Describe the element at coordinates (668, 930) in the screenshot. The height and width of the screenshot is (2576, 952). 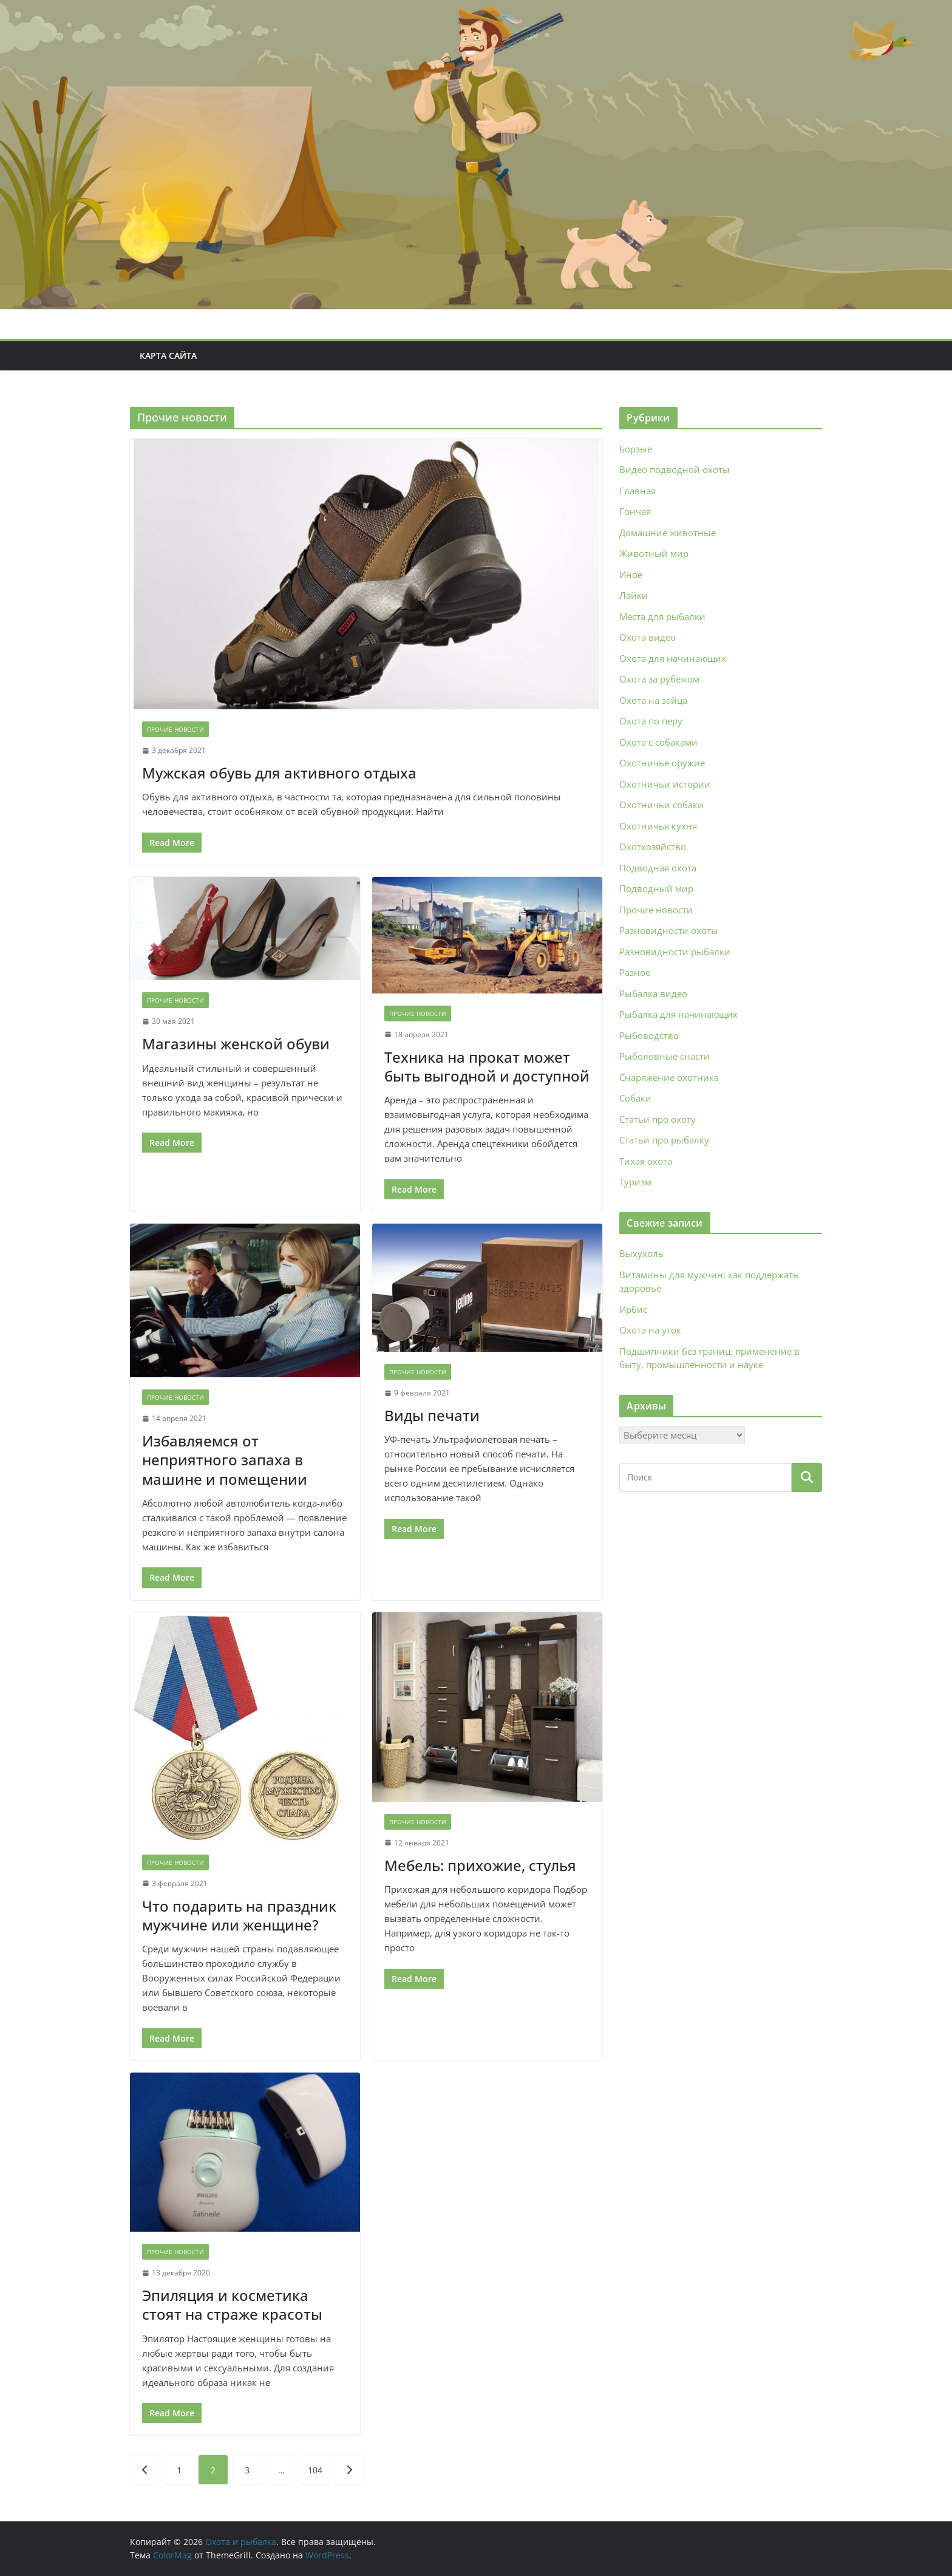
I see `Разновидности охоты` at that location.